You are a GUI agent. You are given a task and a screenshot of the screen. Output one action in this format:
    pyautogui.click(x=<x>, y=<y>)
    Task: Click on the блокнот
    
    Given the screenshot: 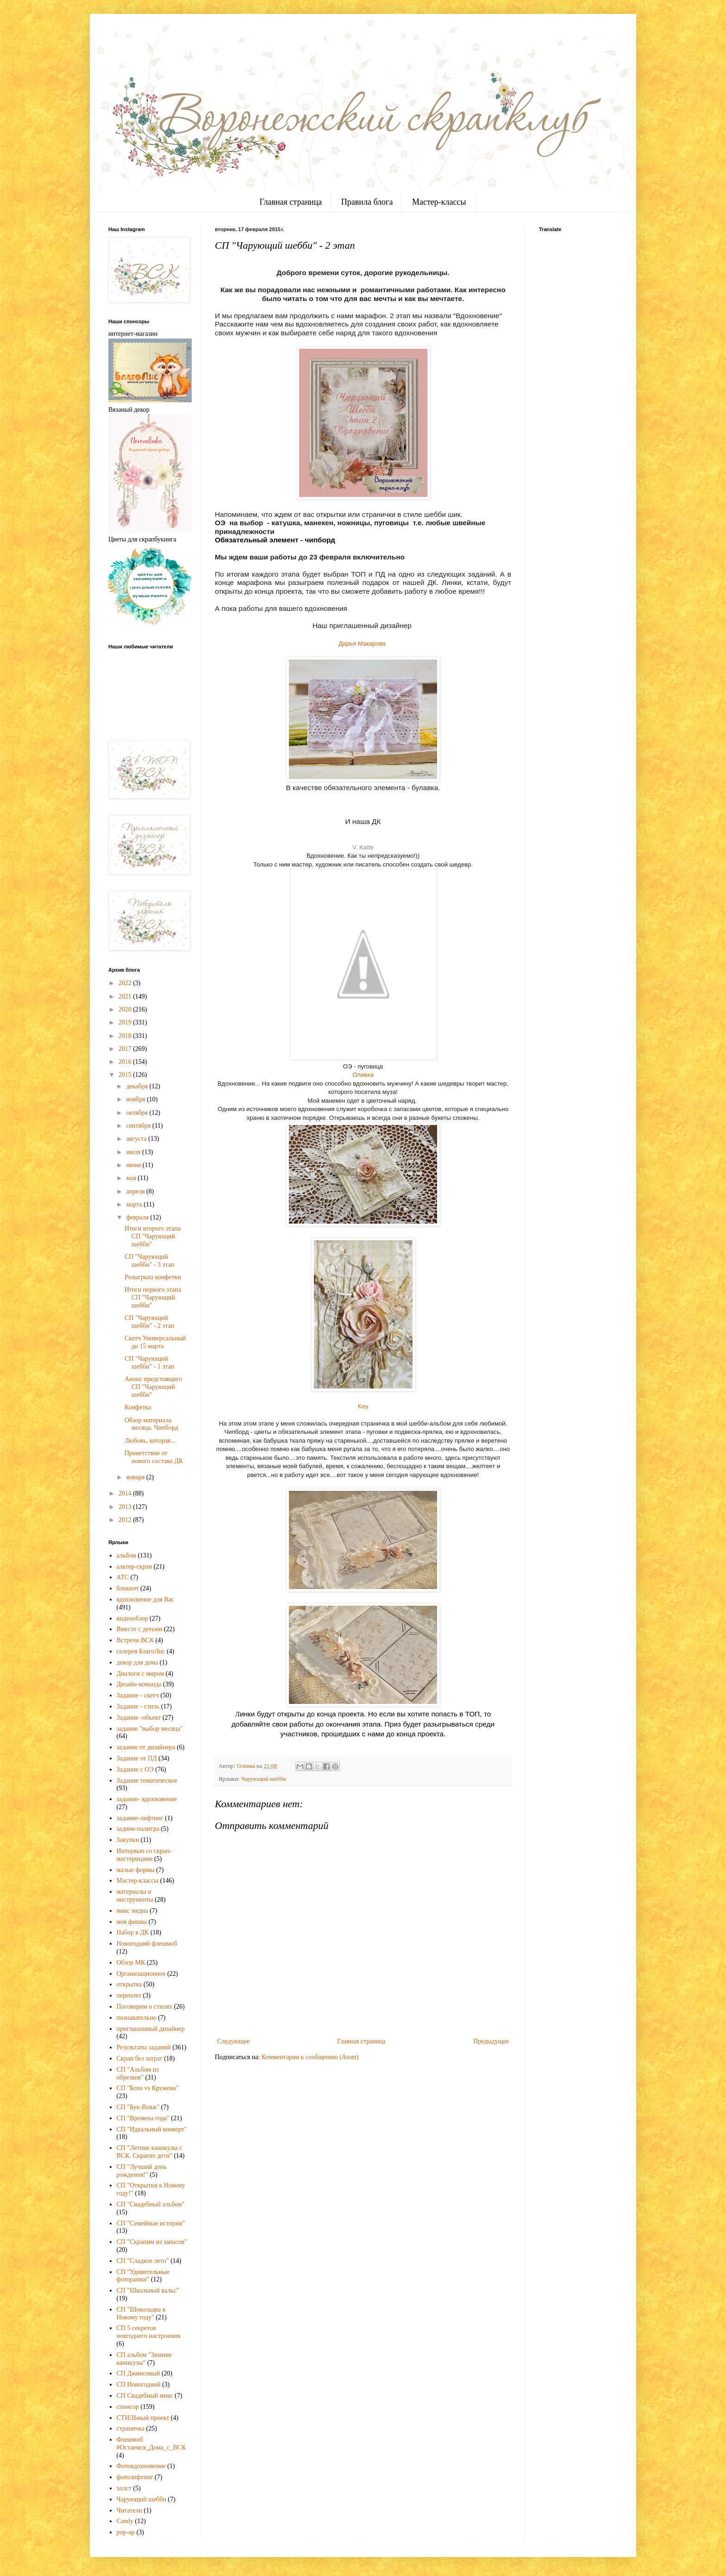 What is the action you would take?
    pyautogui.click(x=128, y=1588)
    